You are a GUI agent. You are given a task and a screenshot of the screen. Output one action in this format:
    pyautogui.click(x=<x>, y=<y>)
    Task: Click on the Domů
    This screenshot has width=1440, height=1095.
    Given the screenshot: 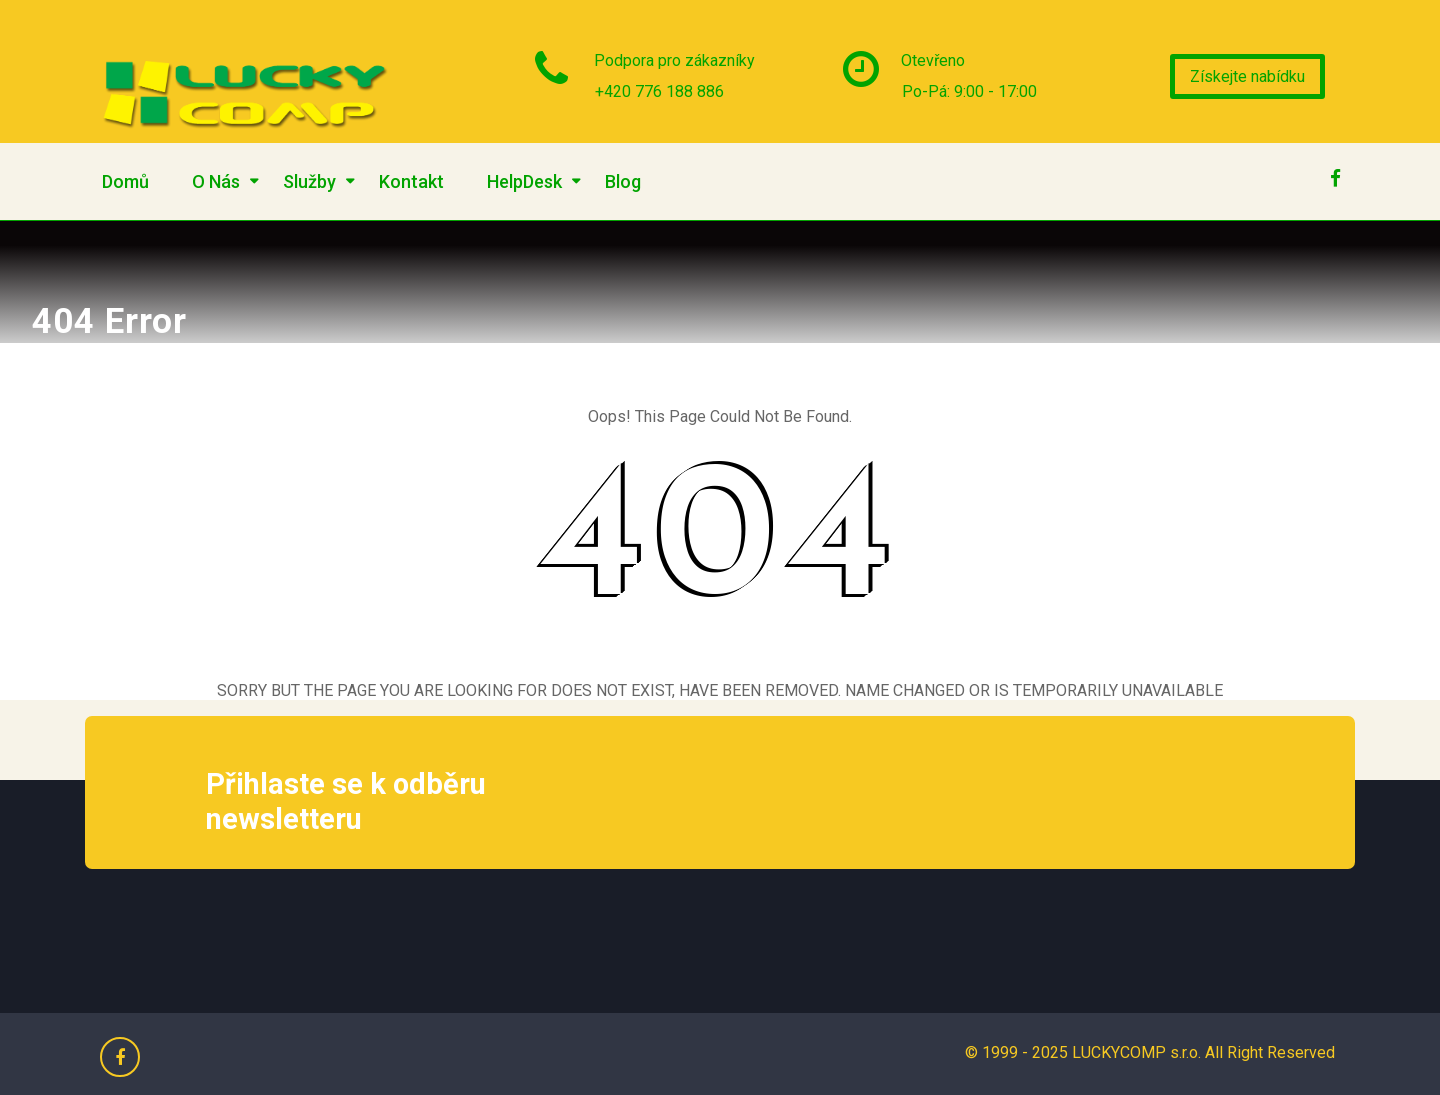 What is the action you would take?
    pyautogui.click(x=125, y=181)
    